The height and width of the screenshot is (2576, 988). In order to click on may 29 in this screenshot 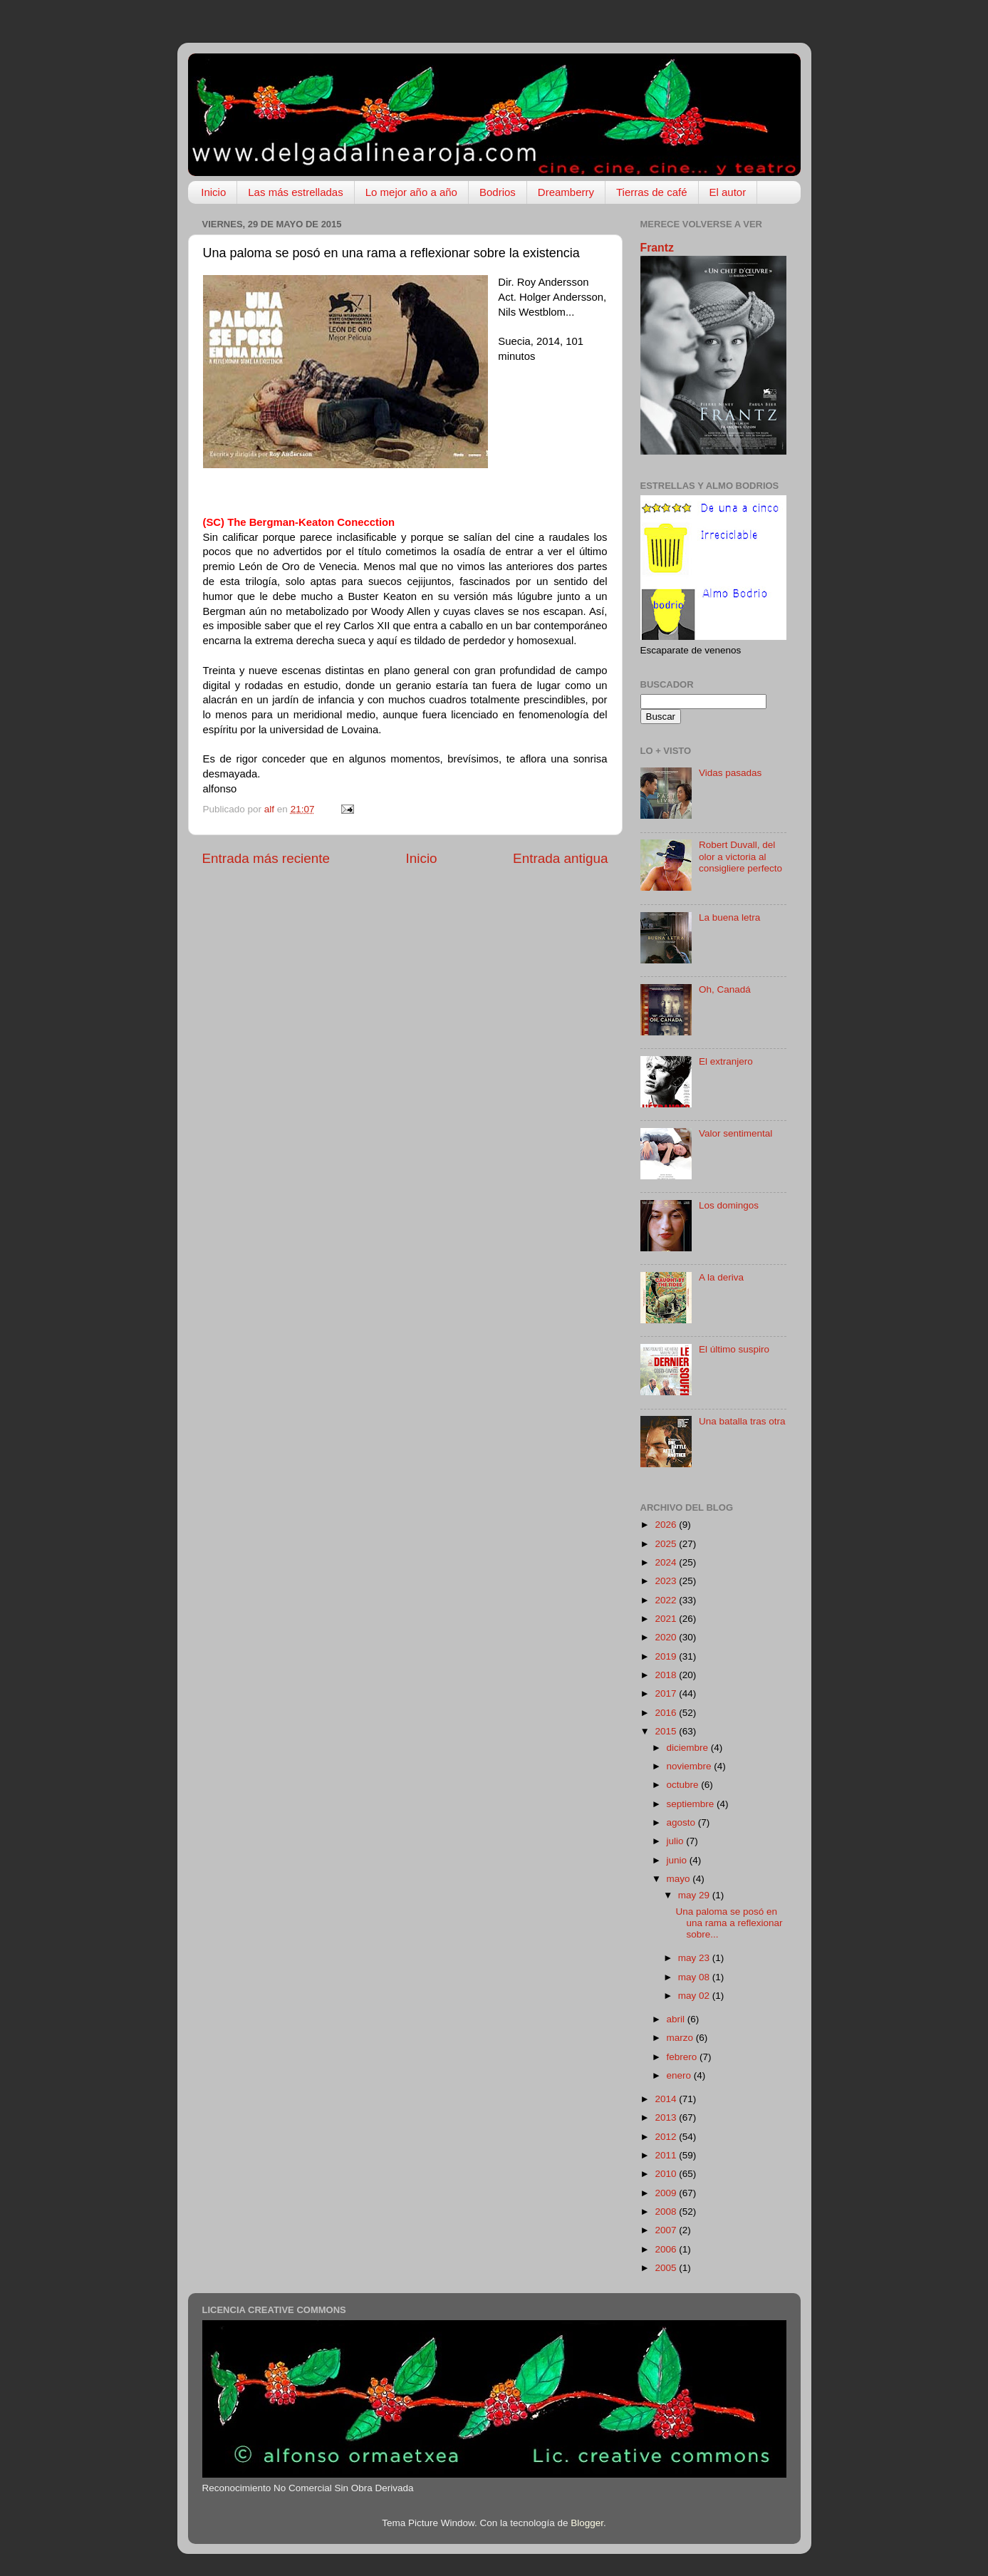, I will do `click(695, 1895)`.